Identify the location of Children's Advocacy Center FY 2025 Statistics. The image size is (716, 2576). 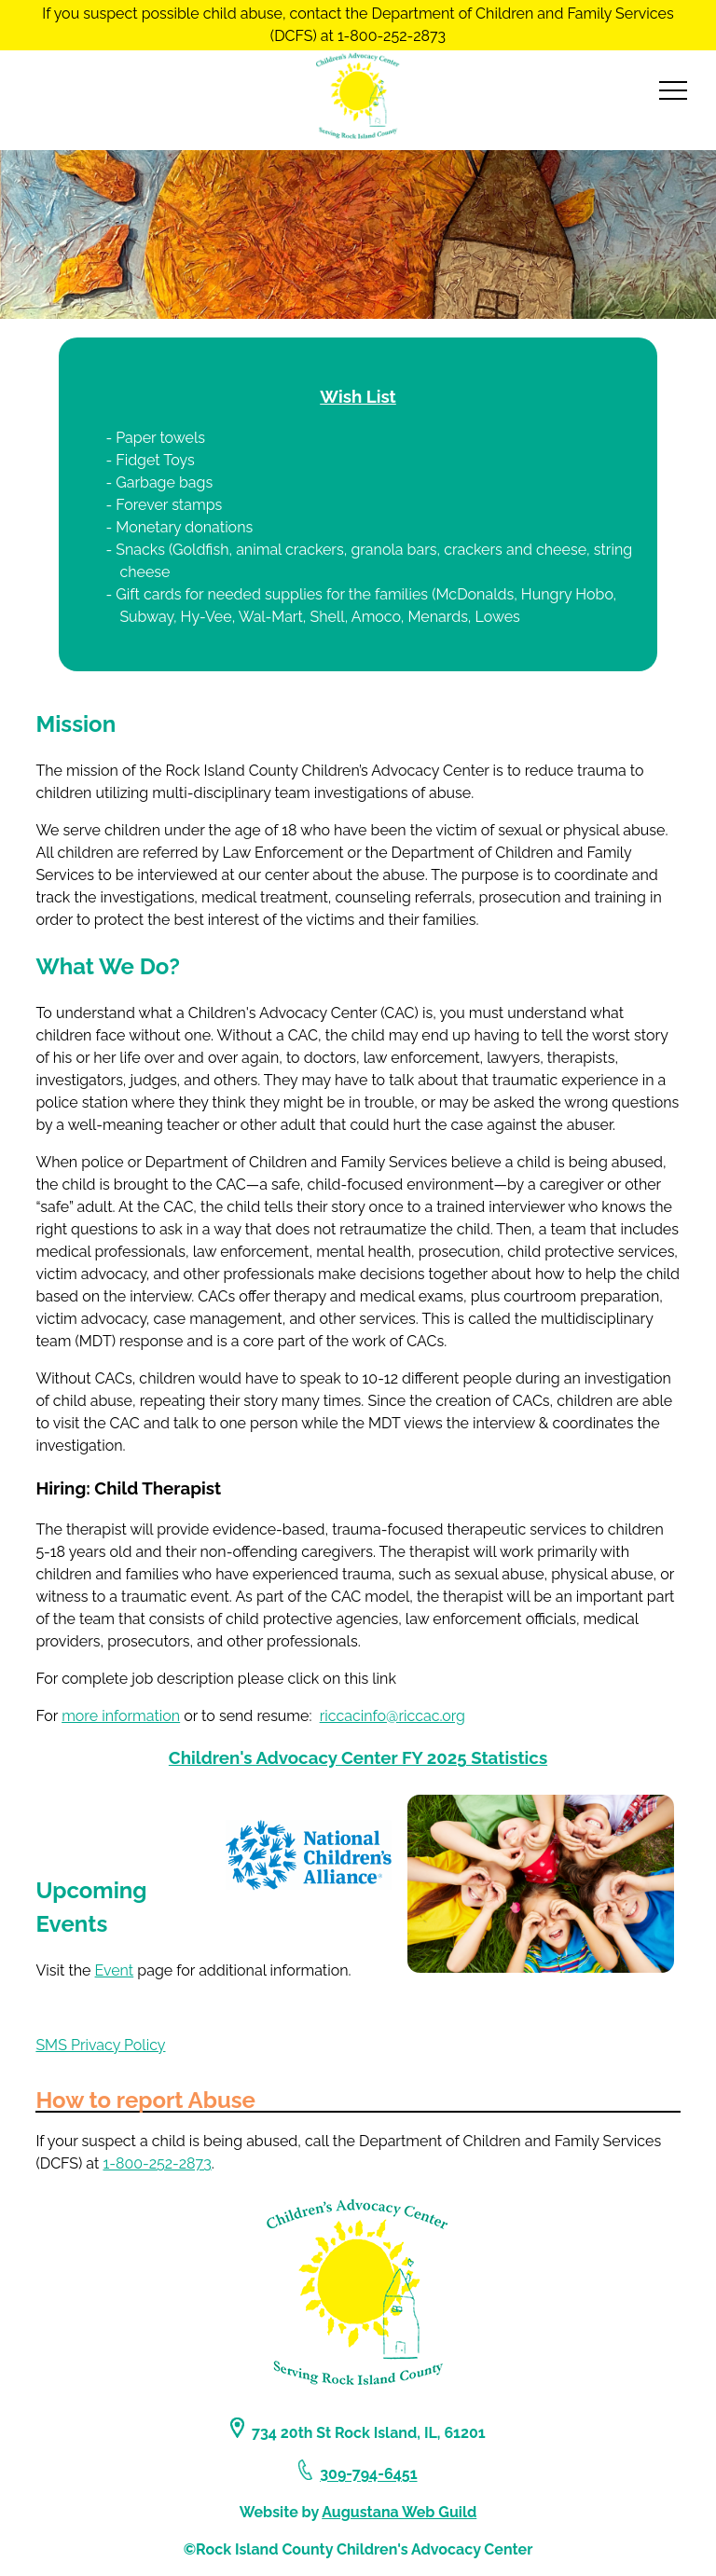
(358, 1757).